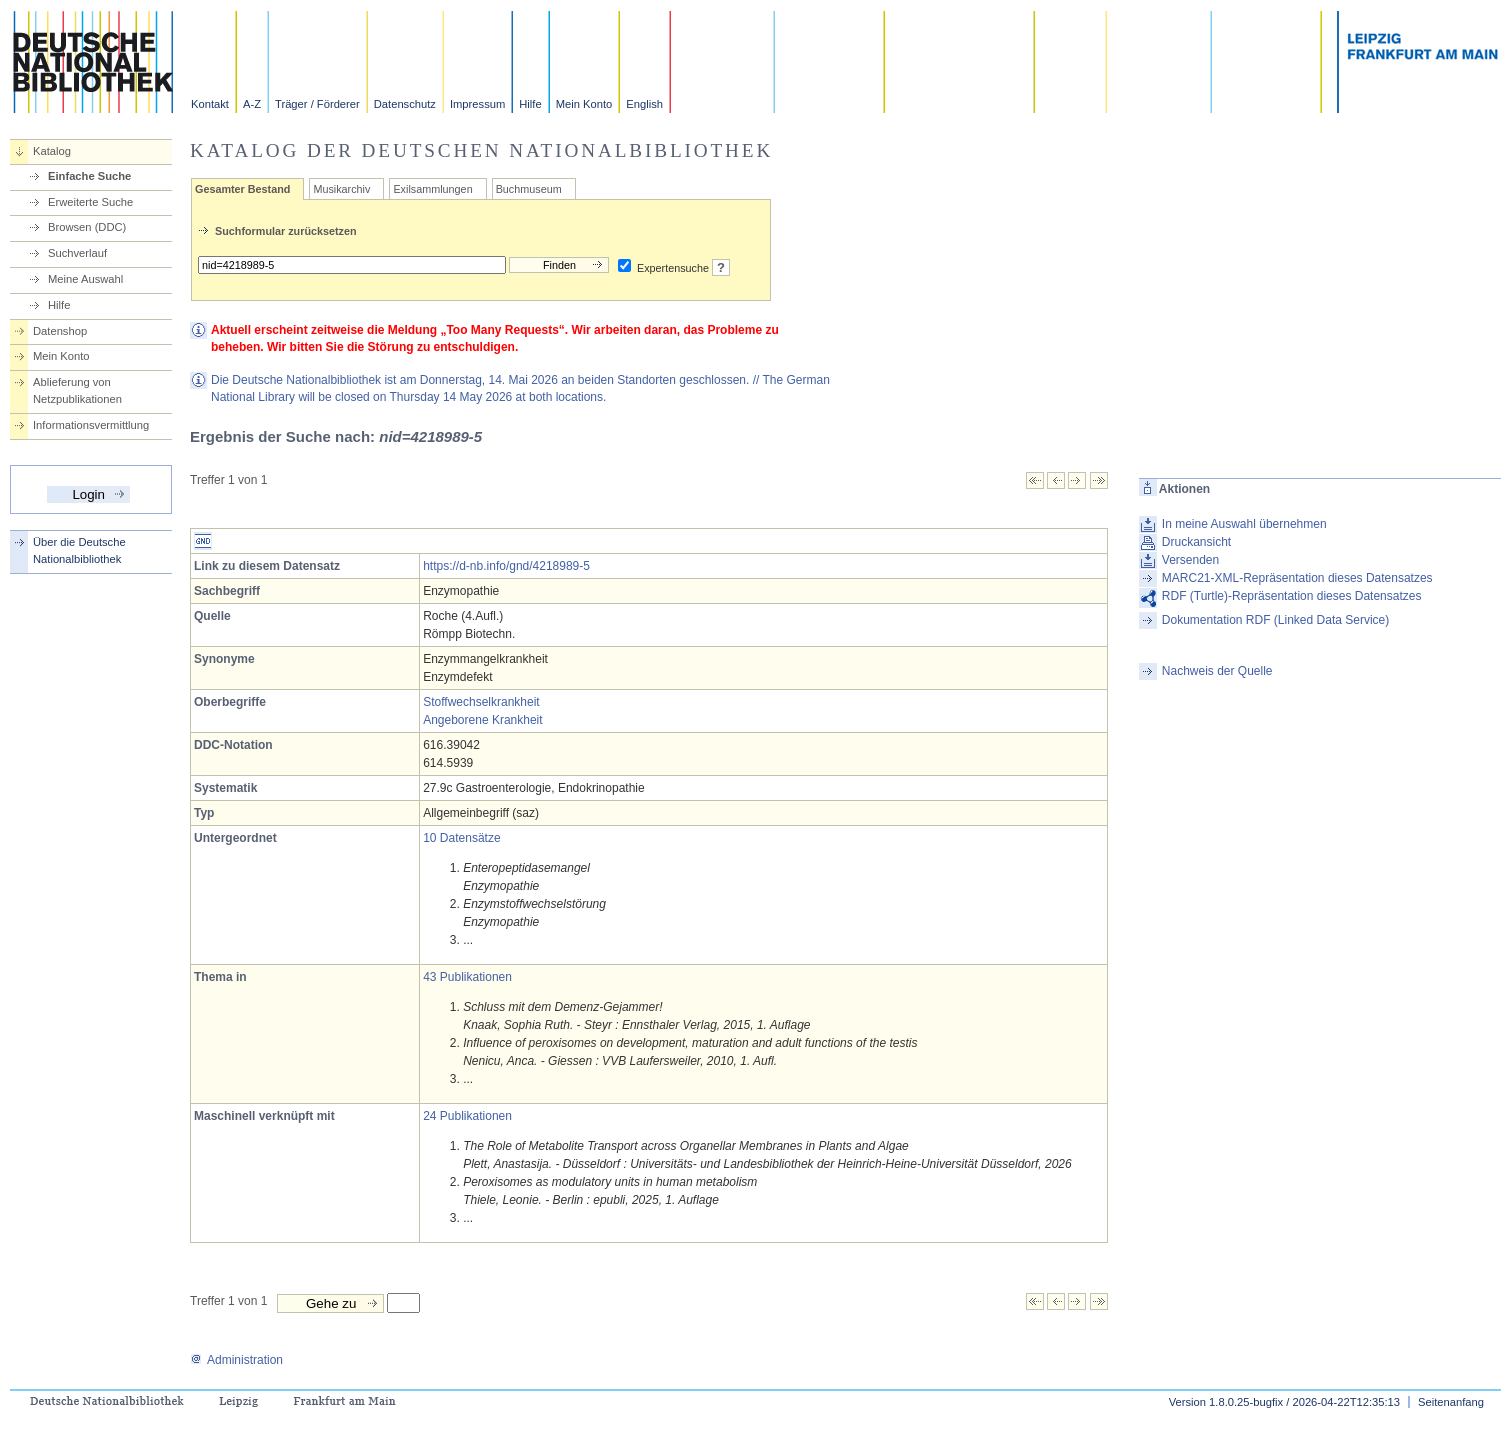 The height and width of the screenshot is (1448, 1509). I want to click on A-Z, so click(252, 104).